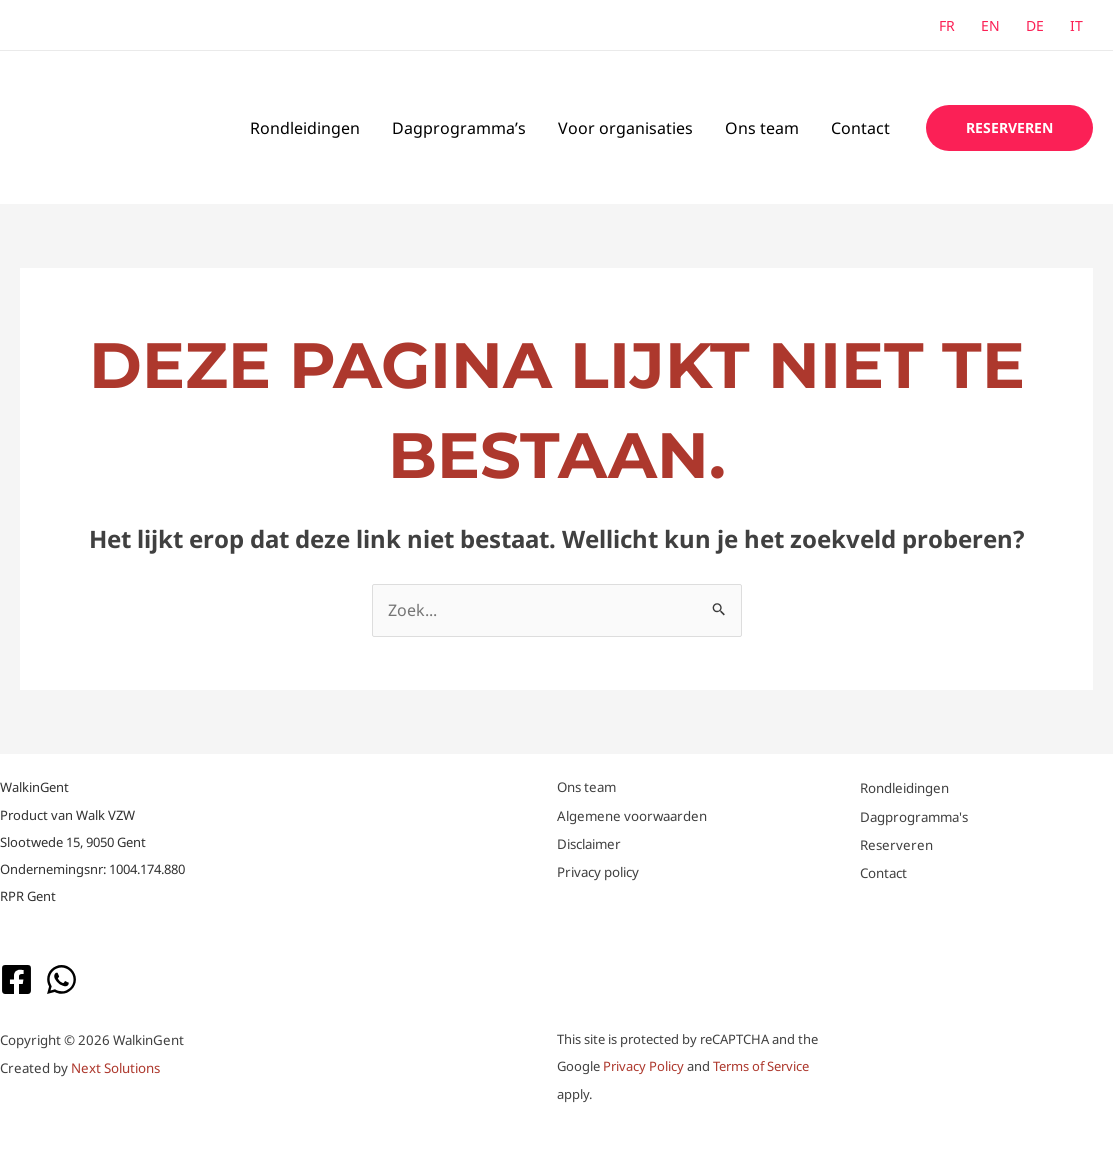  What do you see at coordinates (860, 128) in the screenshot?
I see `Contact` at bounding box center [860, 128].